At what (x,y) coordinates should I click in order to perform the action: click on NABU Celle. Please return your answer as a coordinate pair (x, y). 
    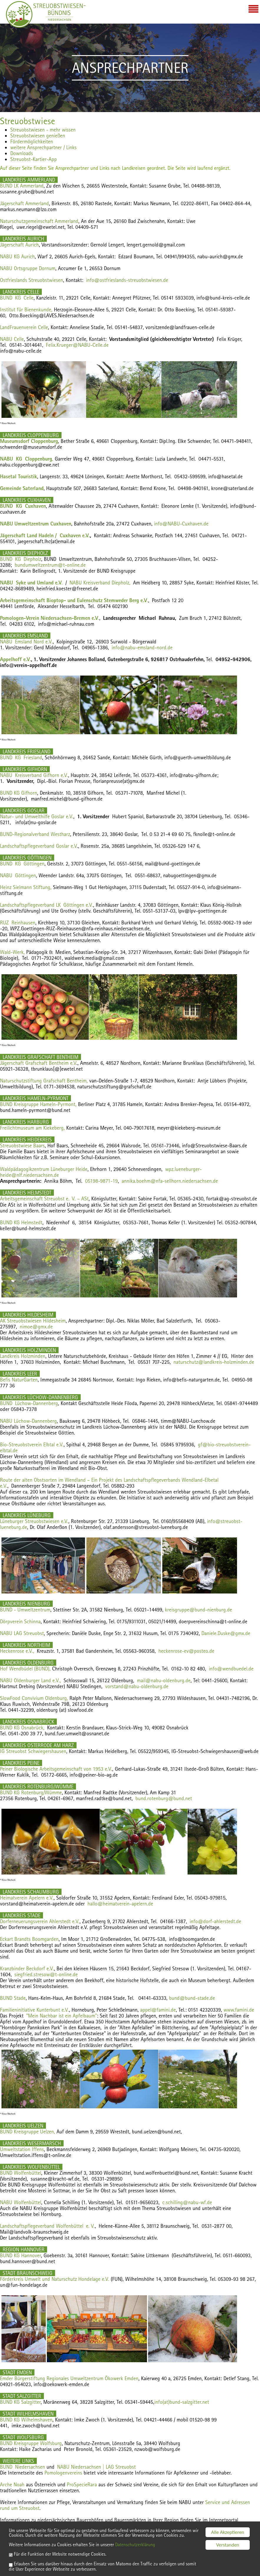
    Looking at the image, I should click on (12, 339).